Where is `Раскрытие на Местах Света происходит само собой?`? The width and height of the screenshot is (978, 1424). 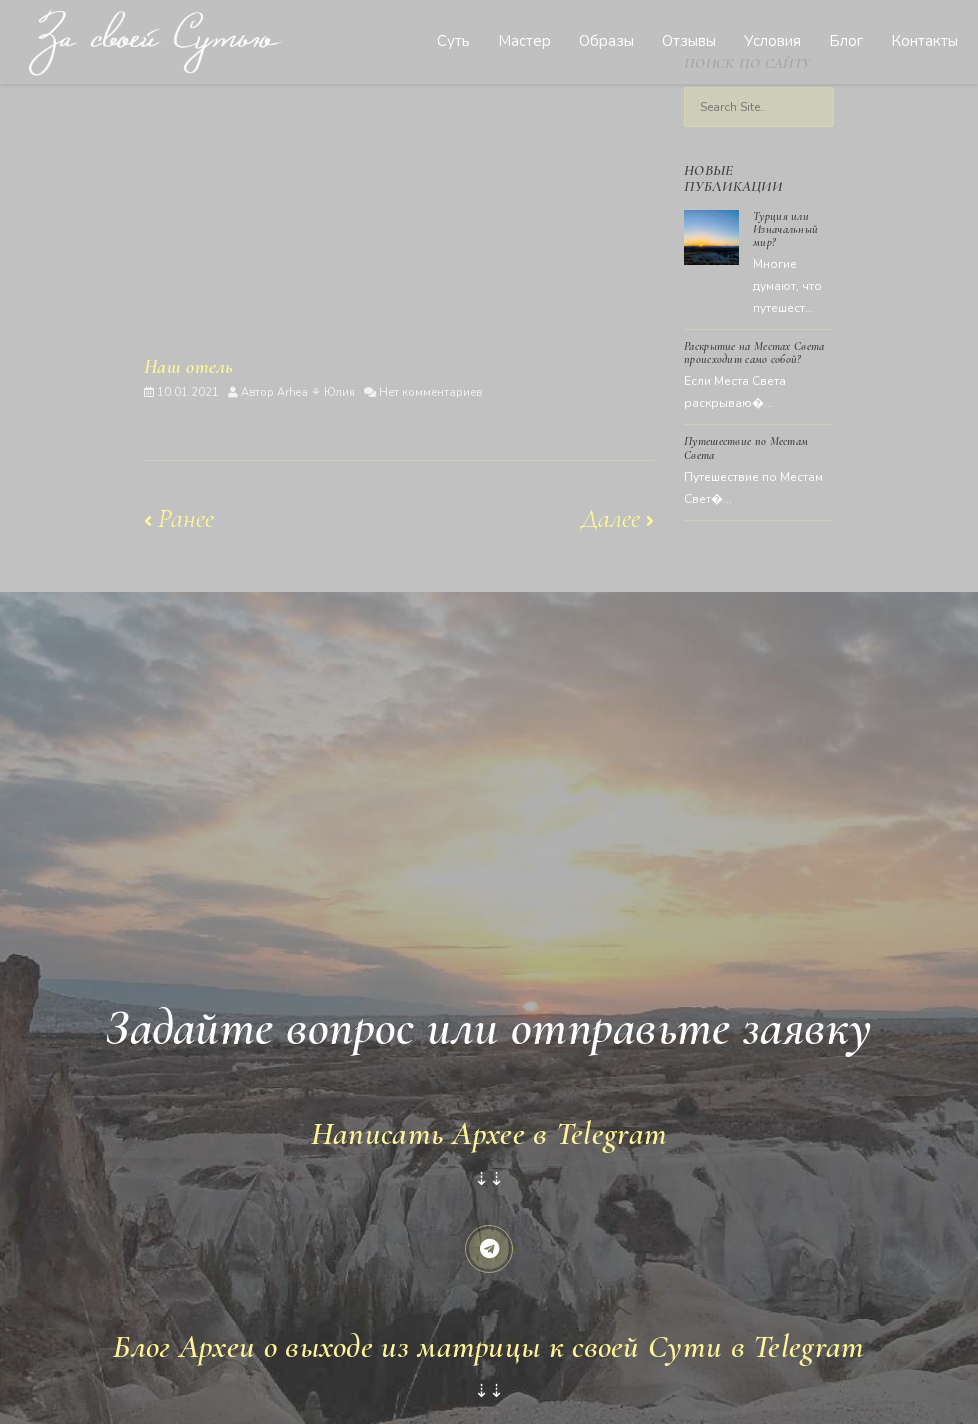
Раскрытие на Местах Света происходит само собой? is located at coordinates (754, 352).